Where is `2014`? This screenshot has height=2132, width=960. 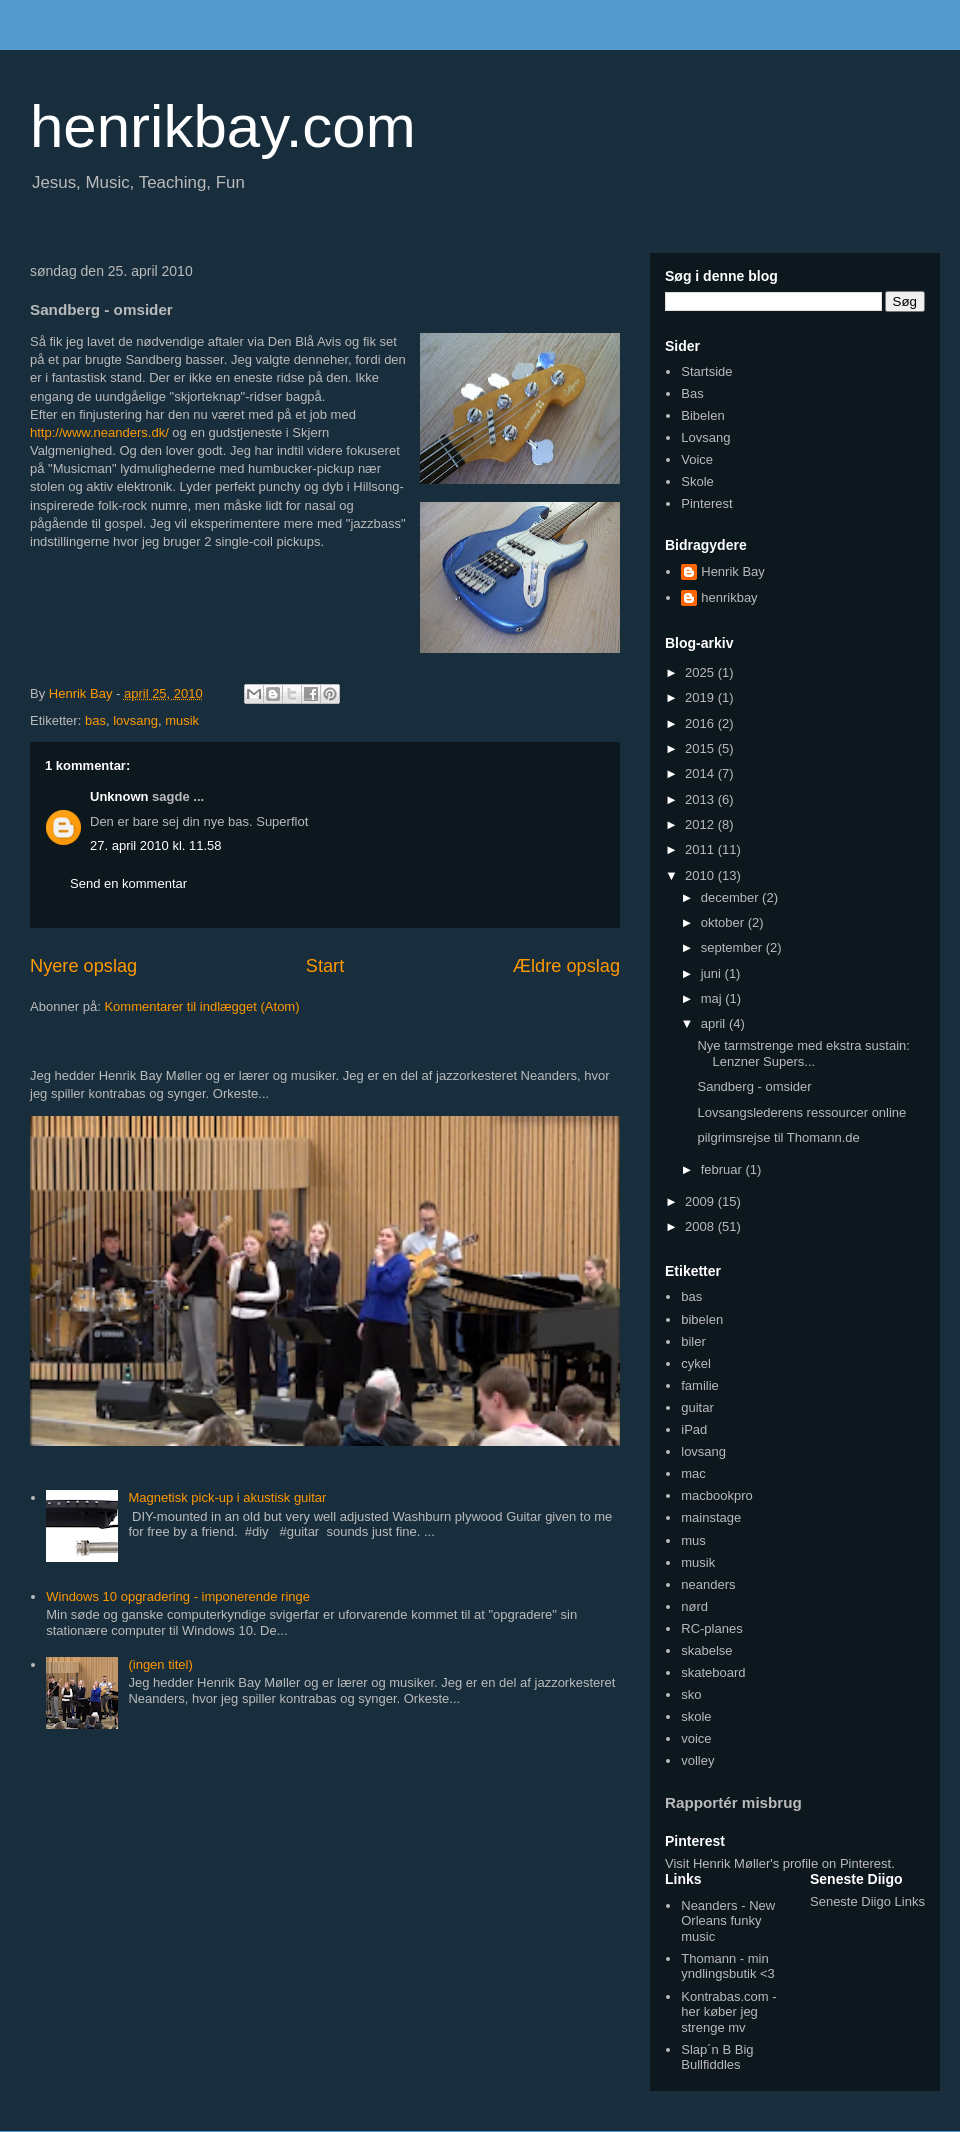 2014 is located at coordinates (701, 773).